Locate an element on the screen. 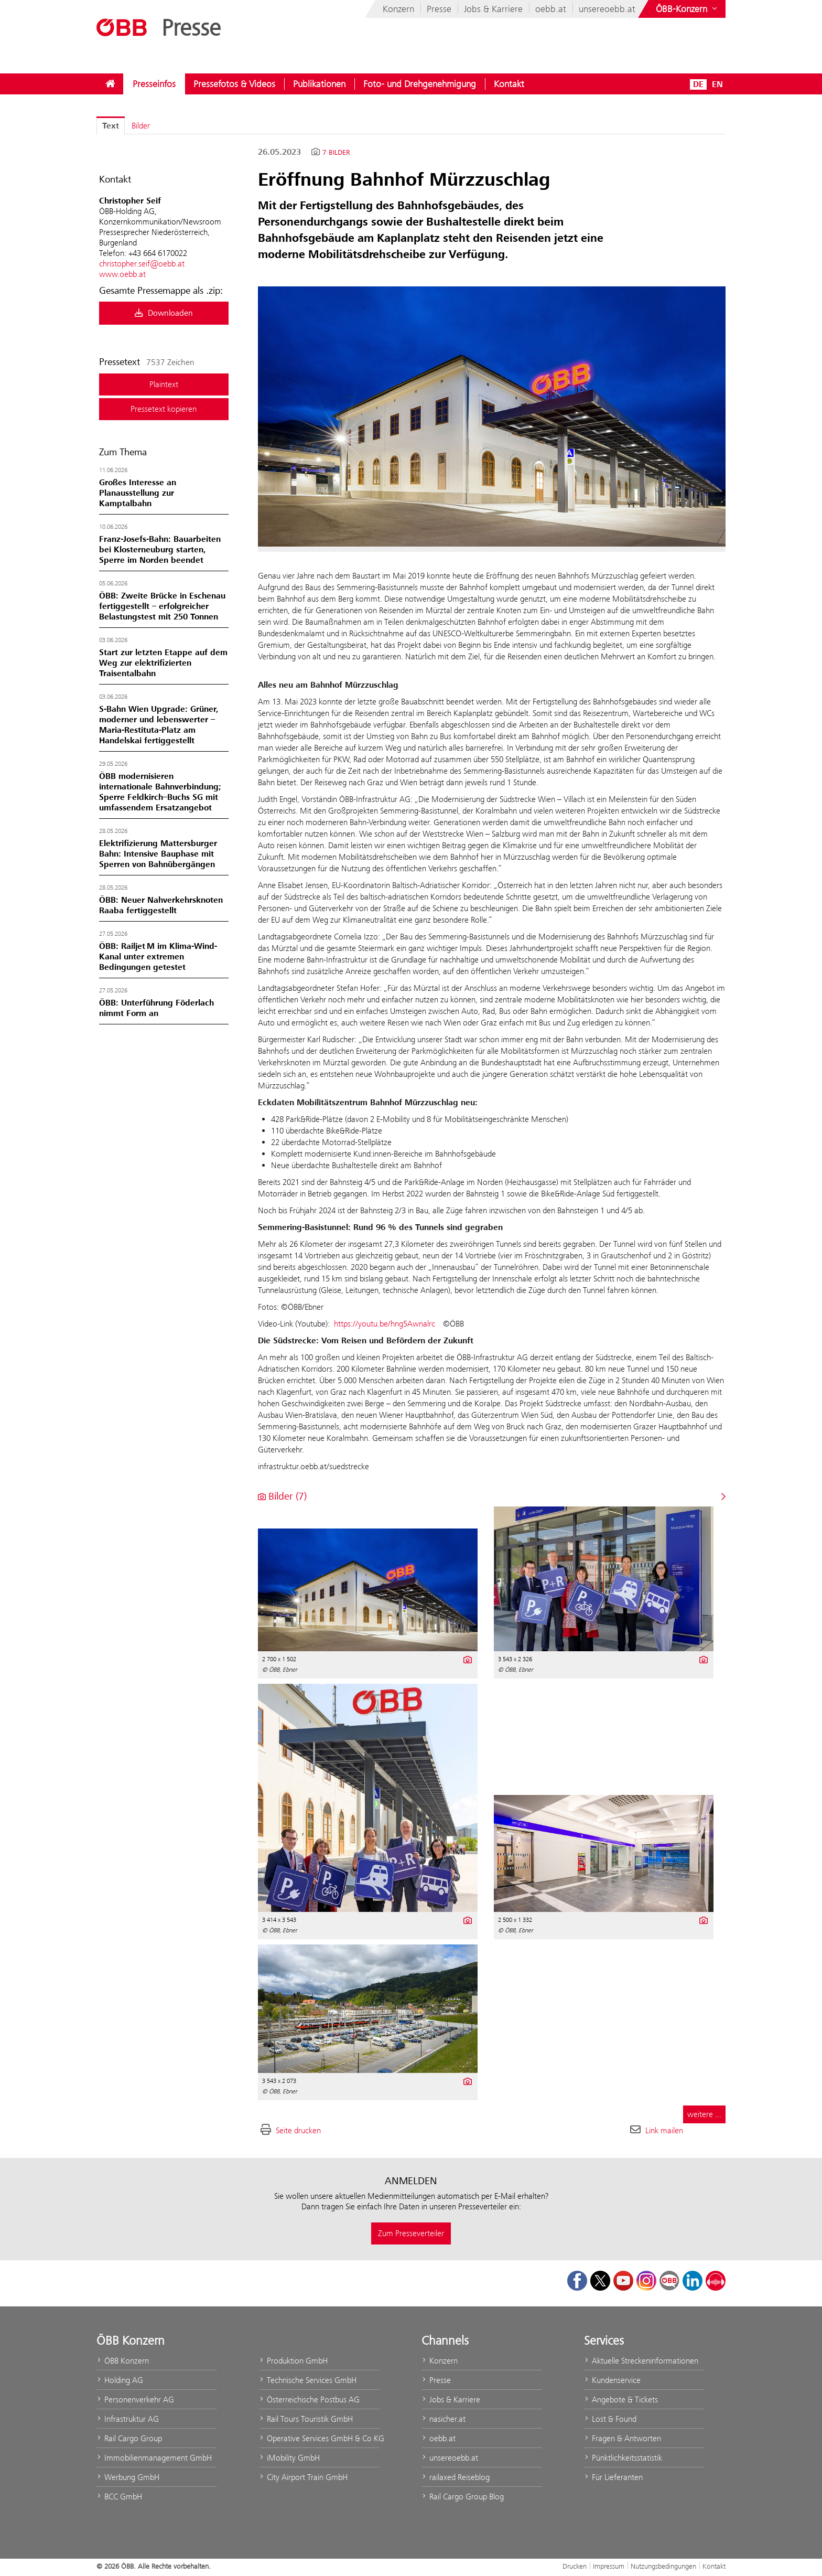 This screenshot has width=822, height=2576. Großes Interesse an Planausstellung zur Kamptalbahn is located at coordinates (137, 493).